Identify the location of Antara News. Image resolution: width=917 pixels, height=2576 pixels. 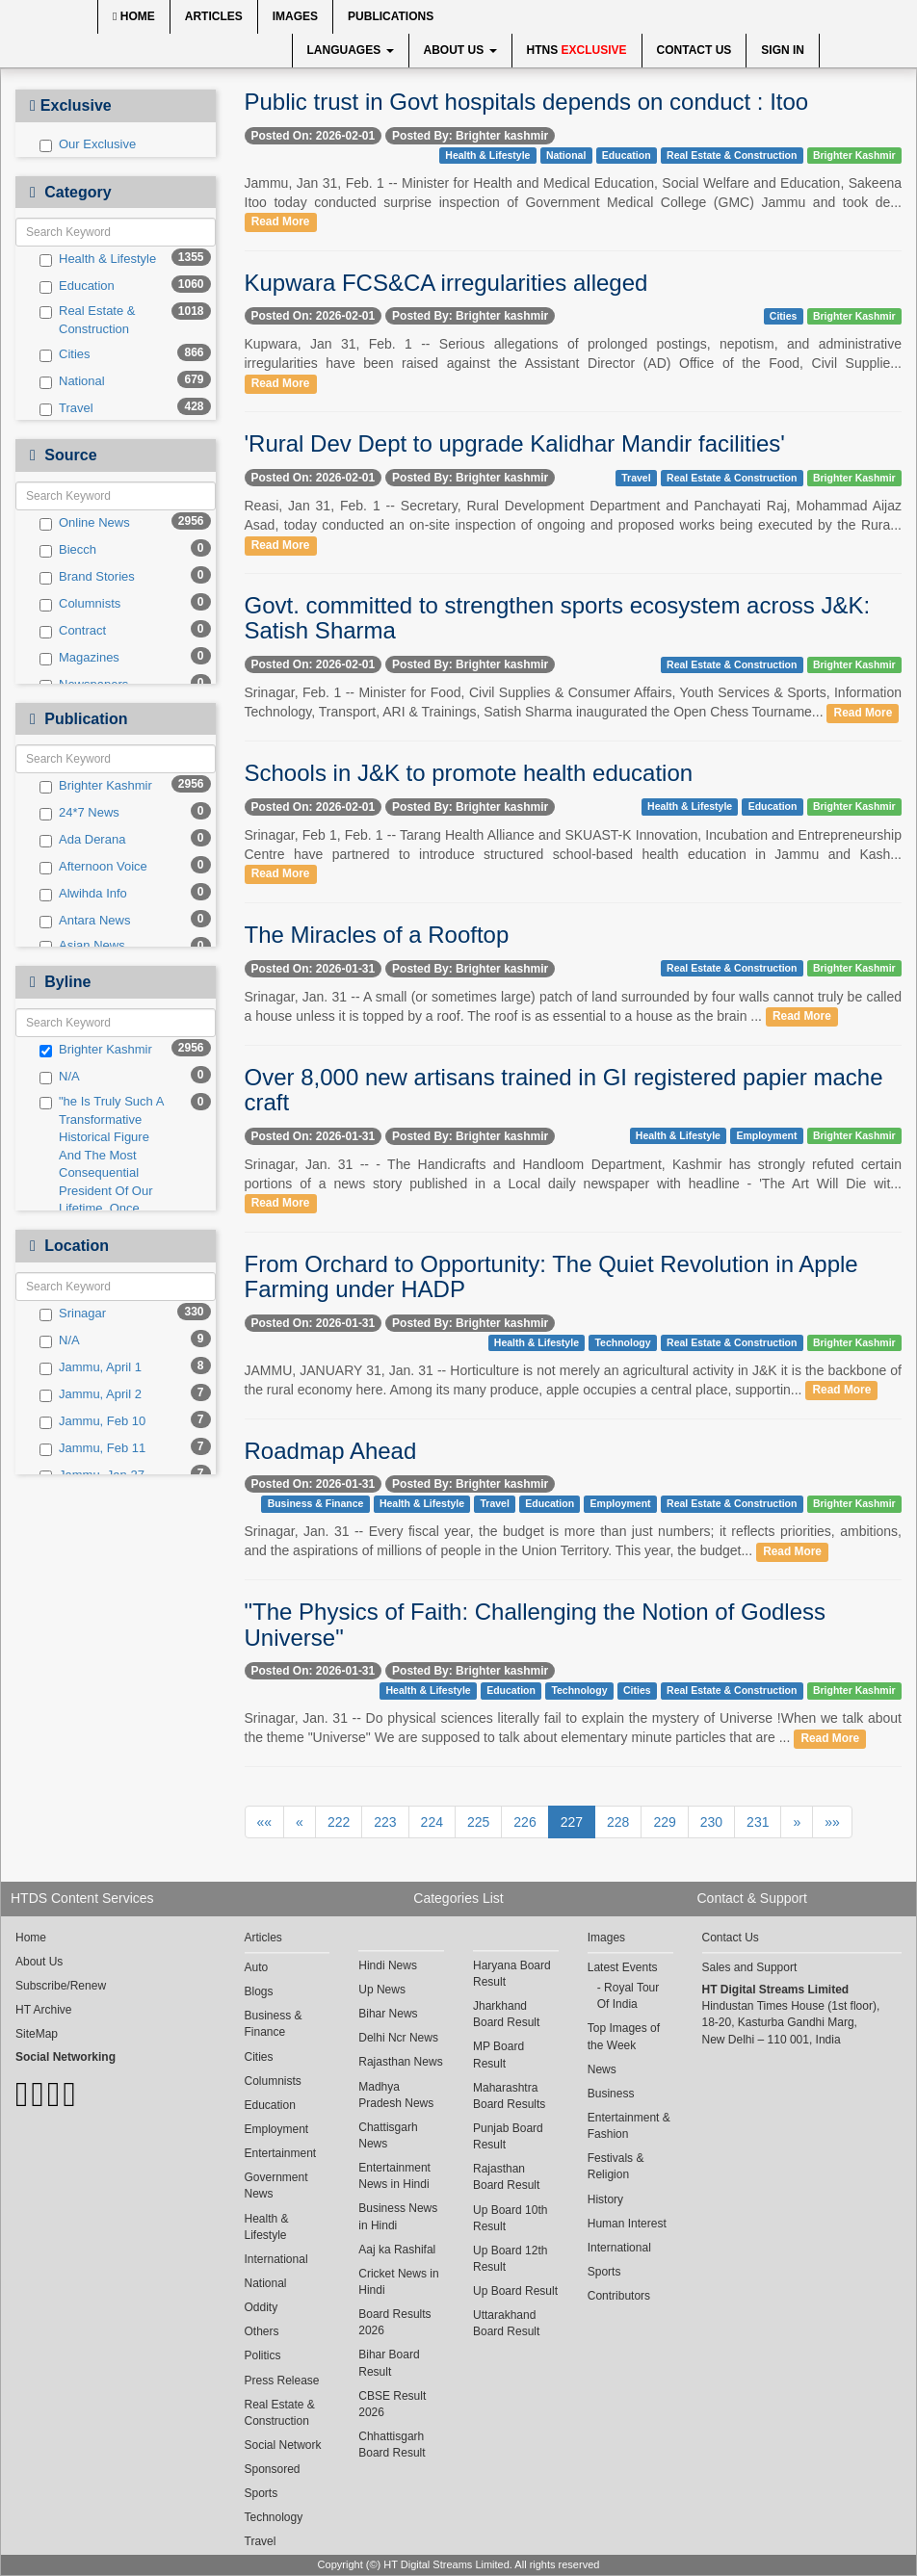
(84, 920).